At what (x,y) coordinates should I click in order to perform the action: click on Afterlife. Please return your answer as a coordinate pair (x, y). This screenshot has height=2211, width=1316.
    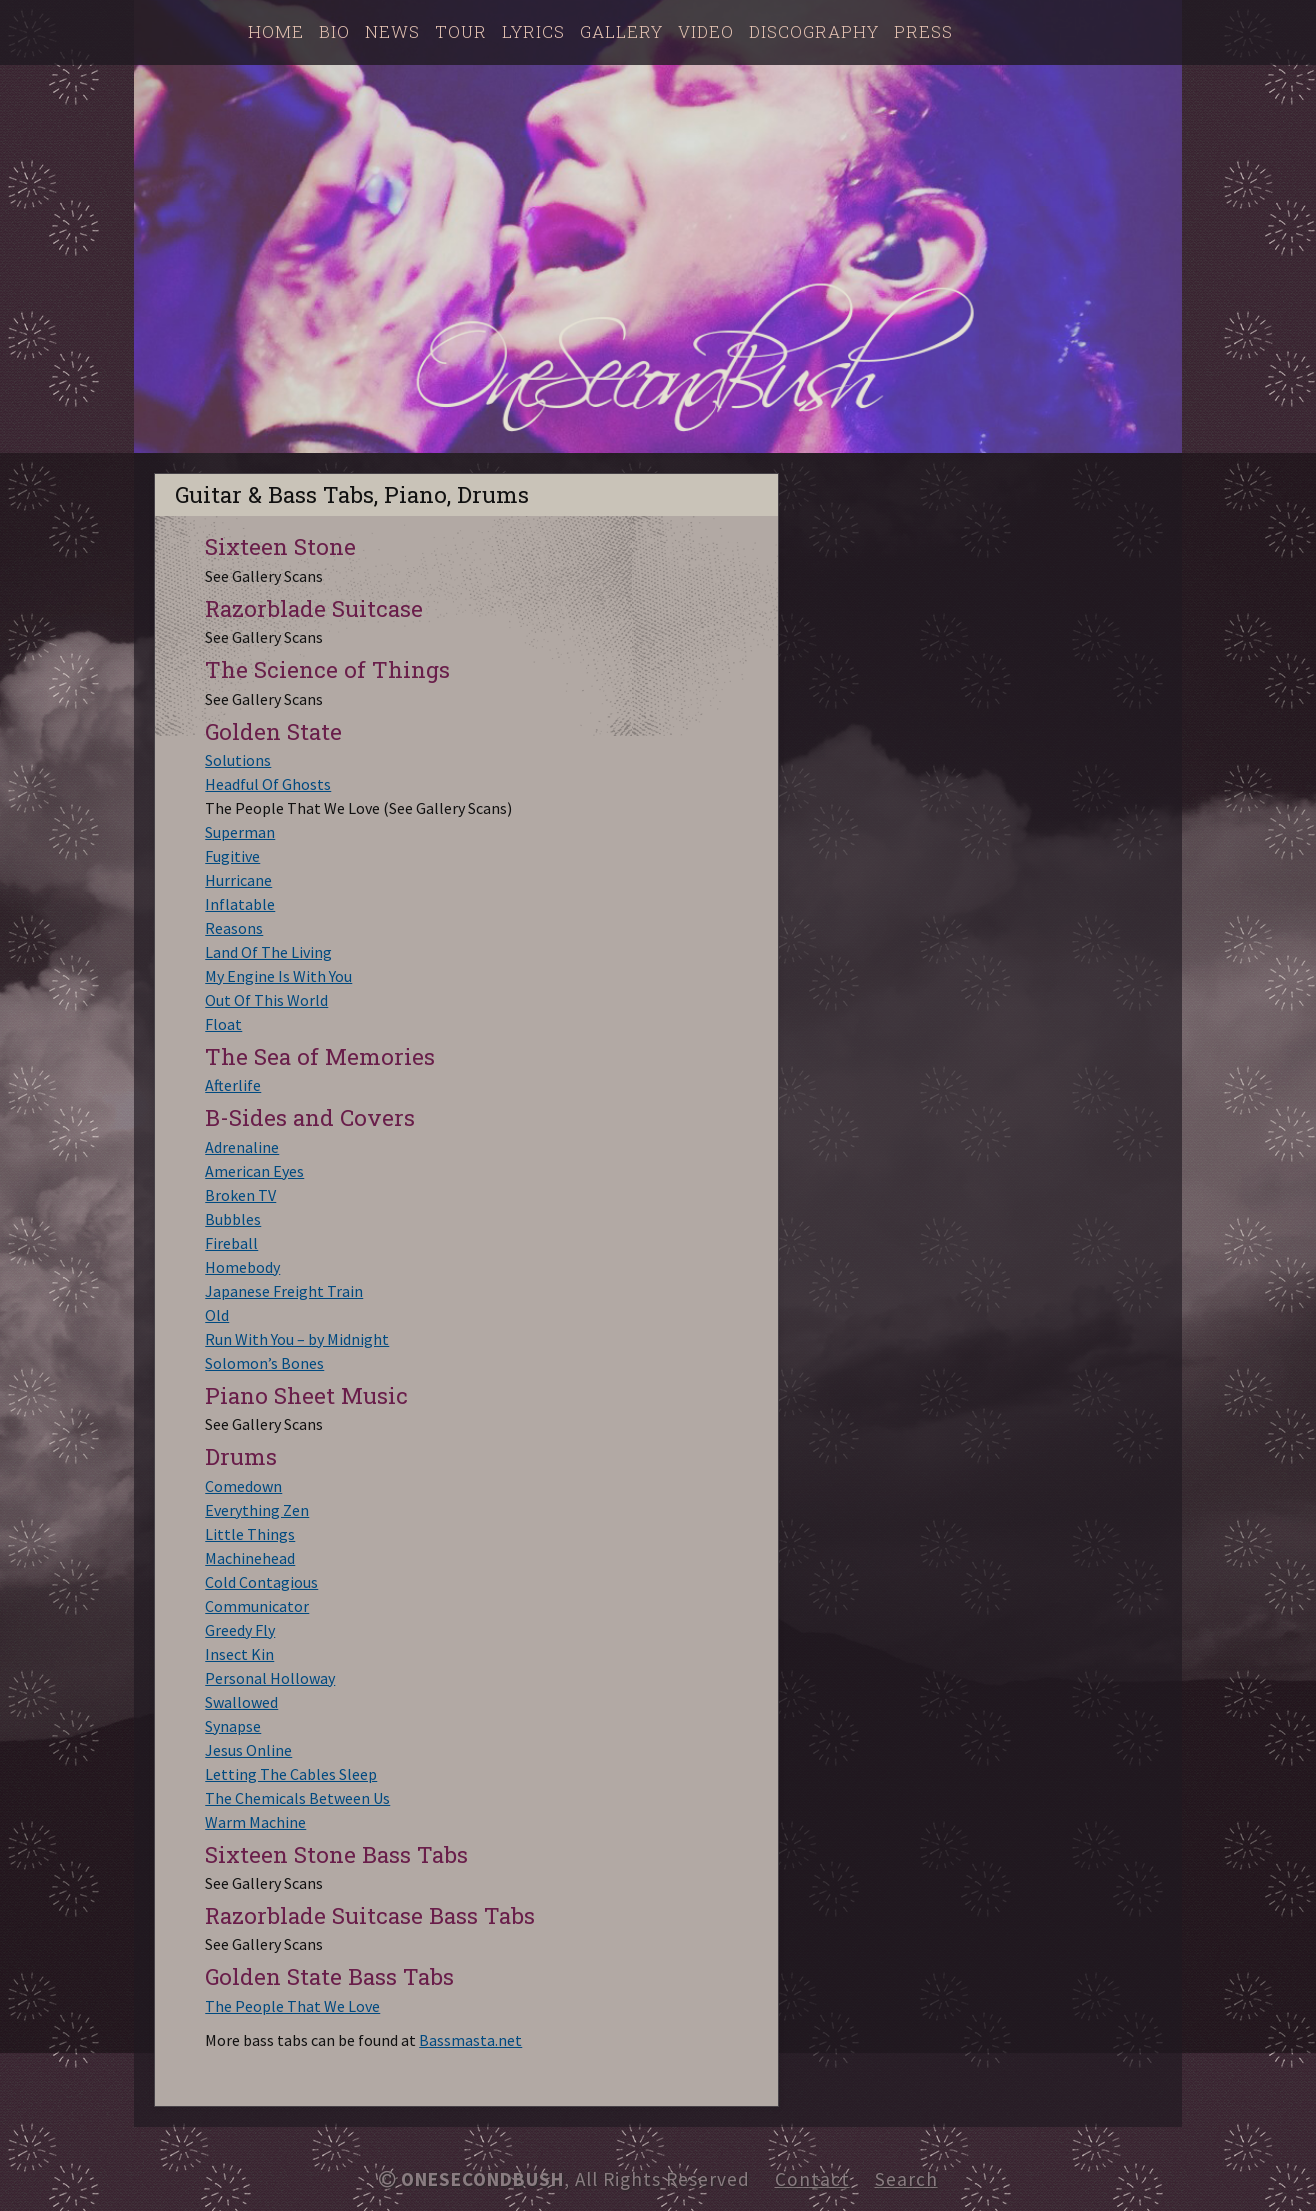
    Looking at the image, I should click on (233, 1085).